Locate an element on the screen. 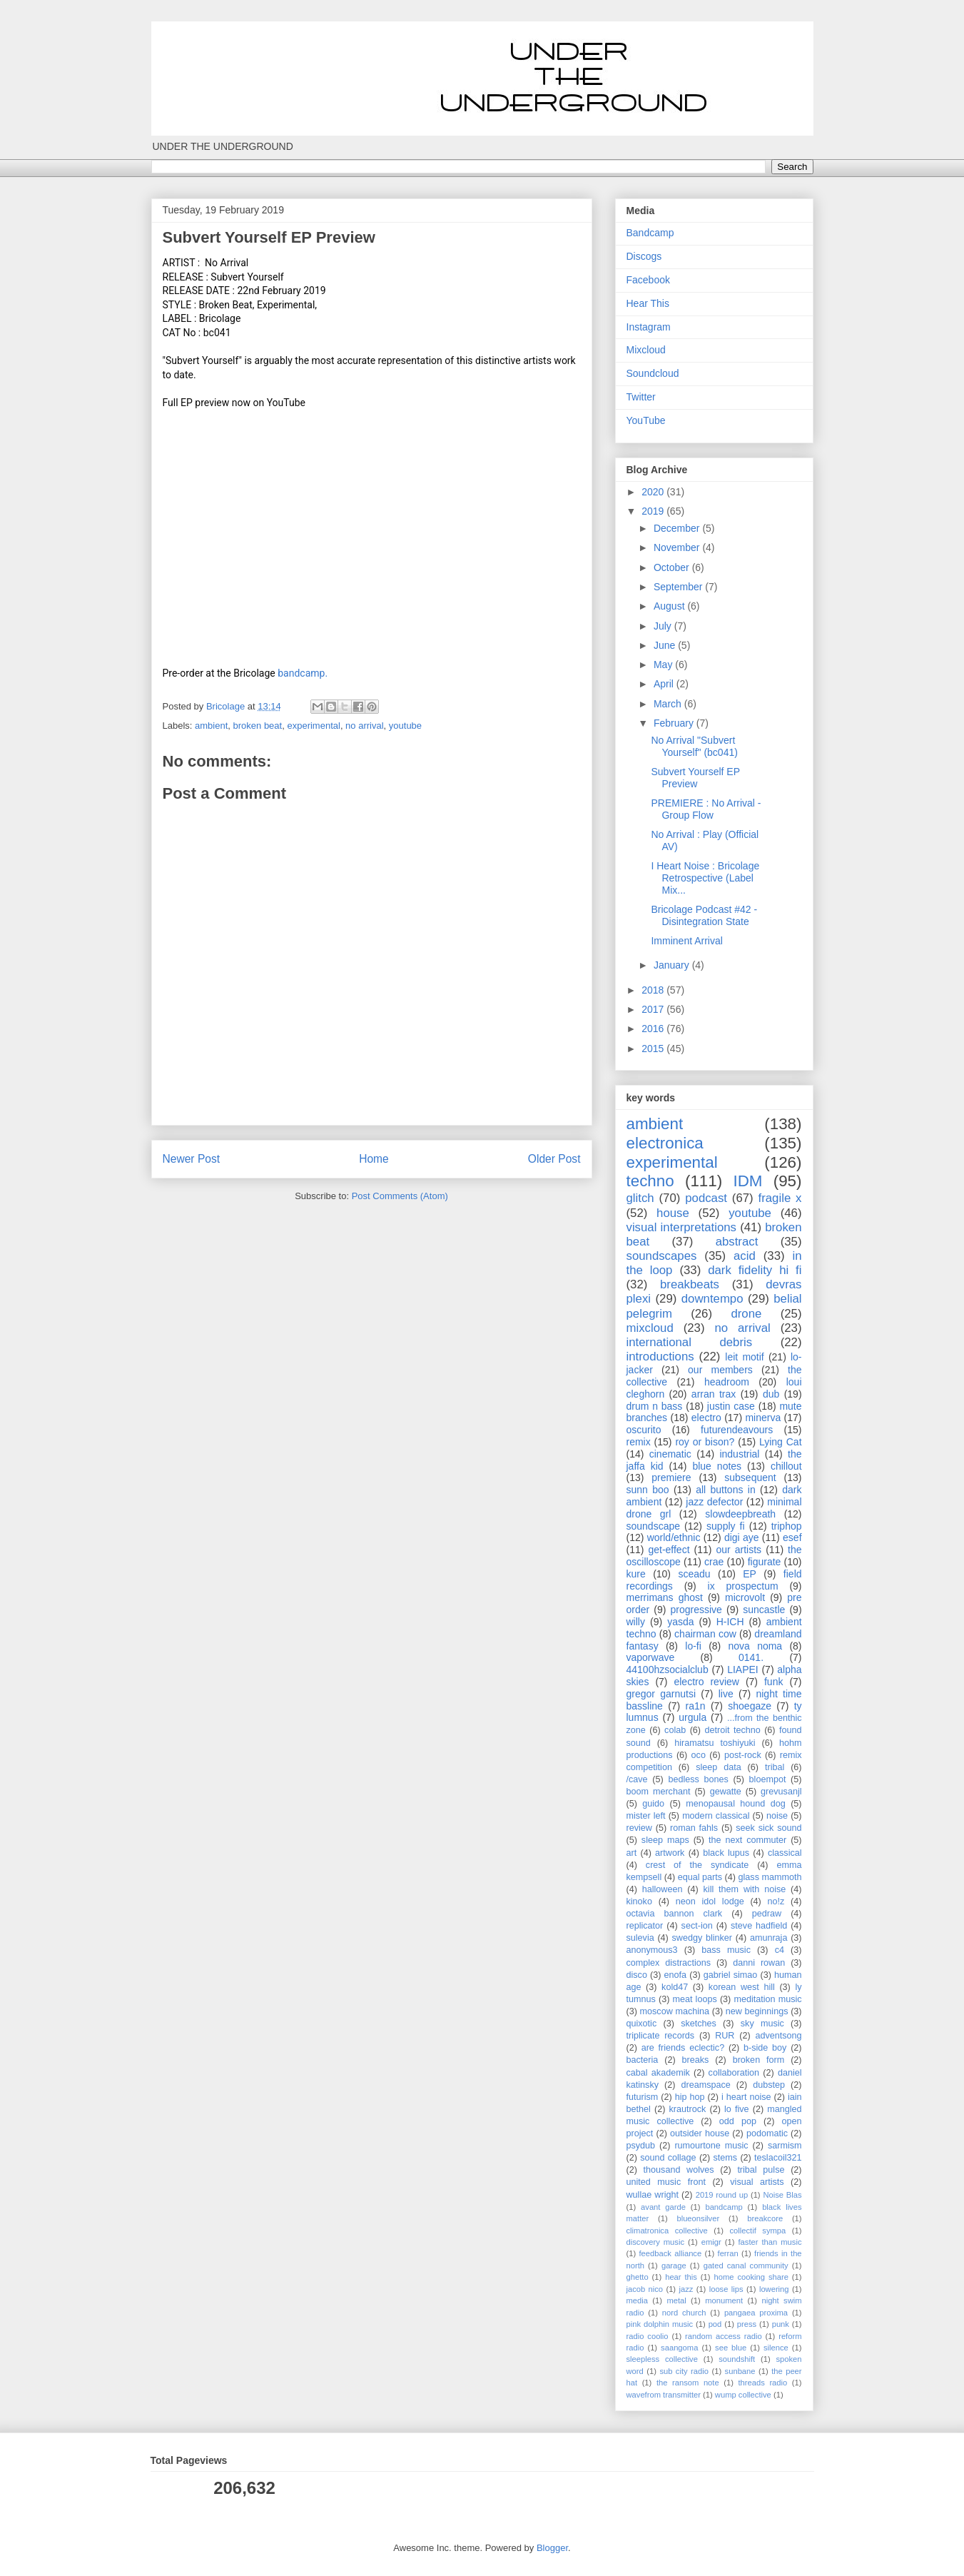 This screenshot has width=964, height=2576. electro review is located at coordinates (706, 1681).